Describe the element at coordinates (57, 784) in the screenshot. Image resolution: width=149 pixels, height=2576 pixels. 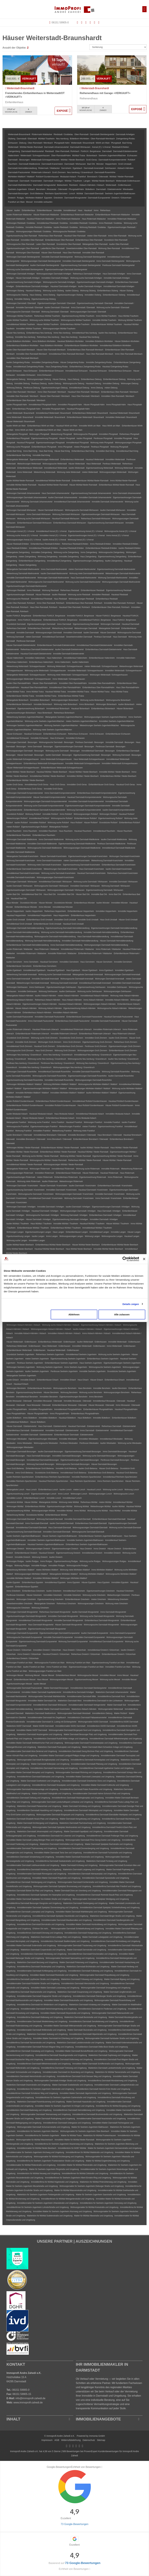
I see `Haus Groß-Gerau` at that location.